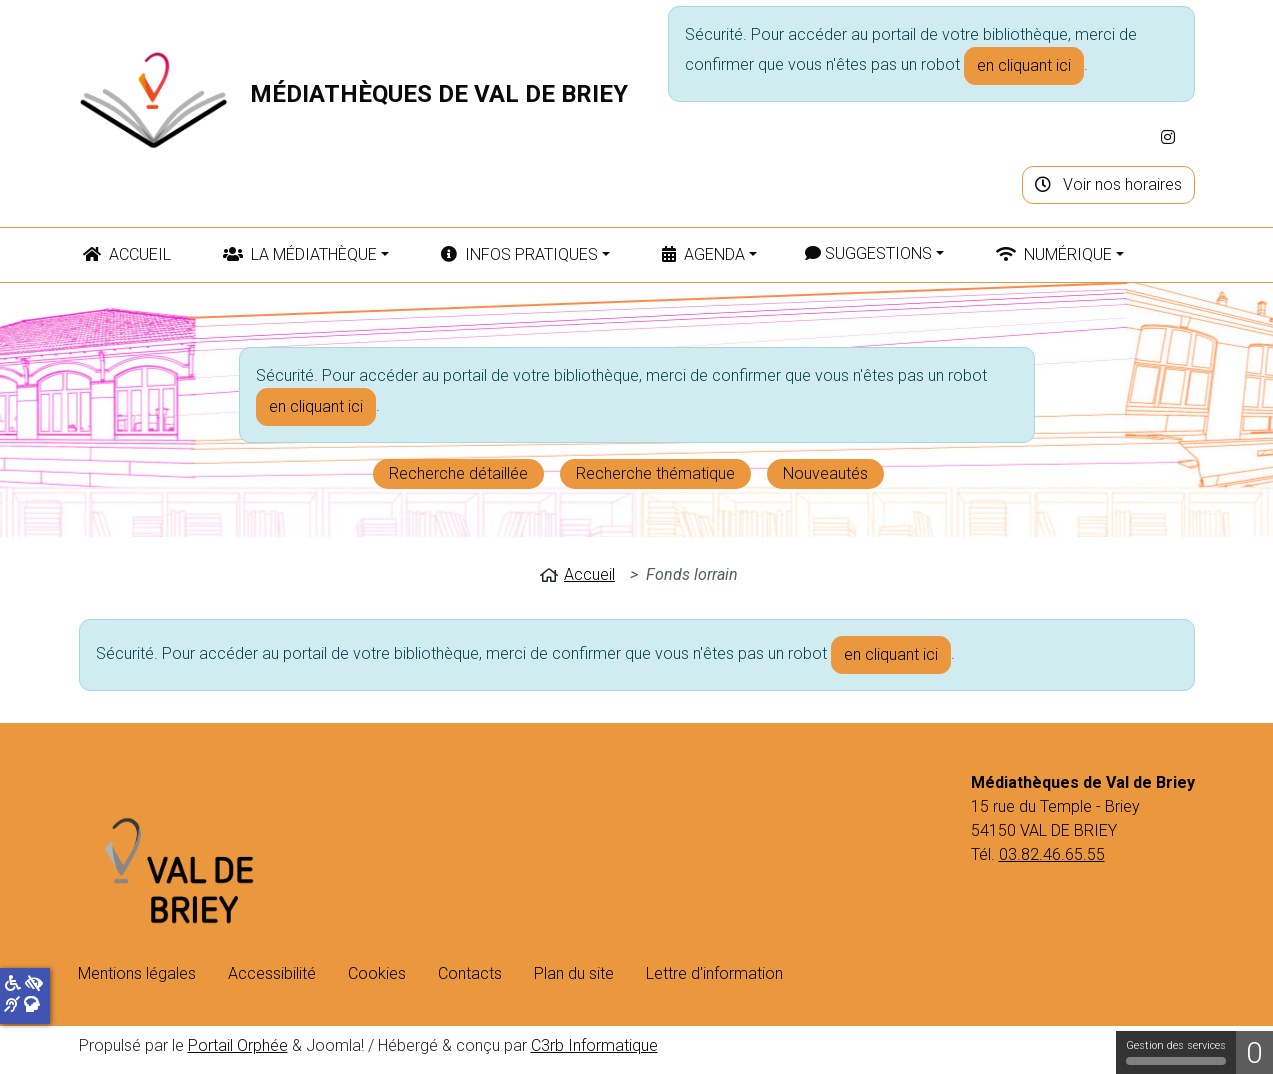 This screenshot has height=1074, width=1273. What do you see at coordinates (655, 473) in the screenshot?
I see `Recherche thématique` at bounding box center [655, 473].